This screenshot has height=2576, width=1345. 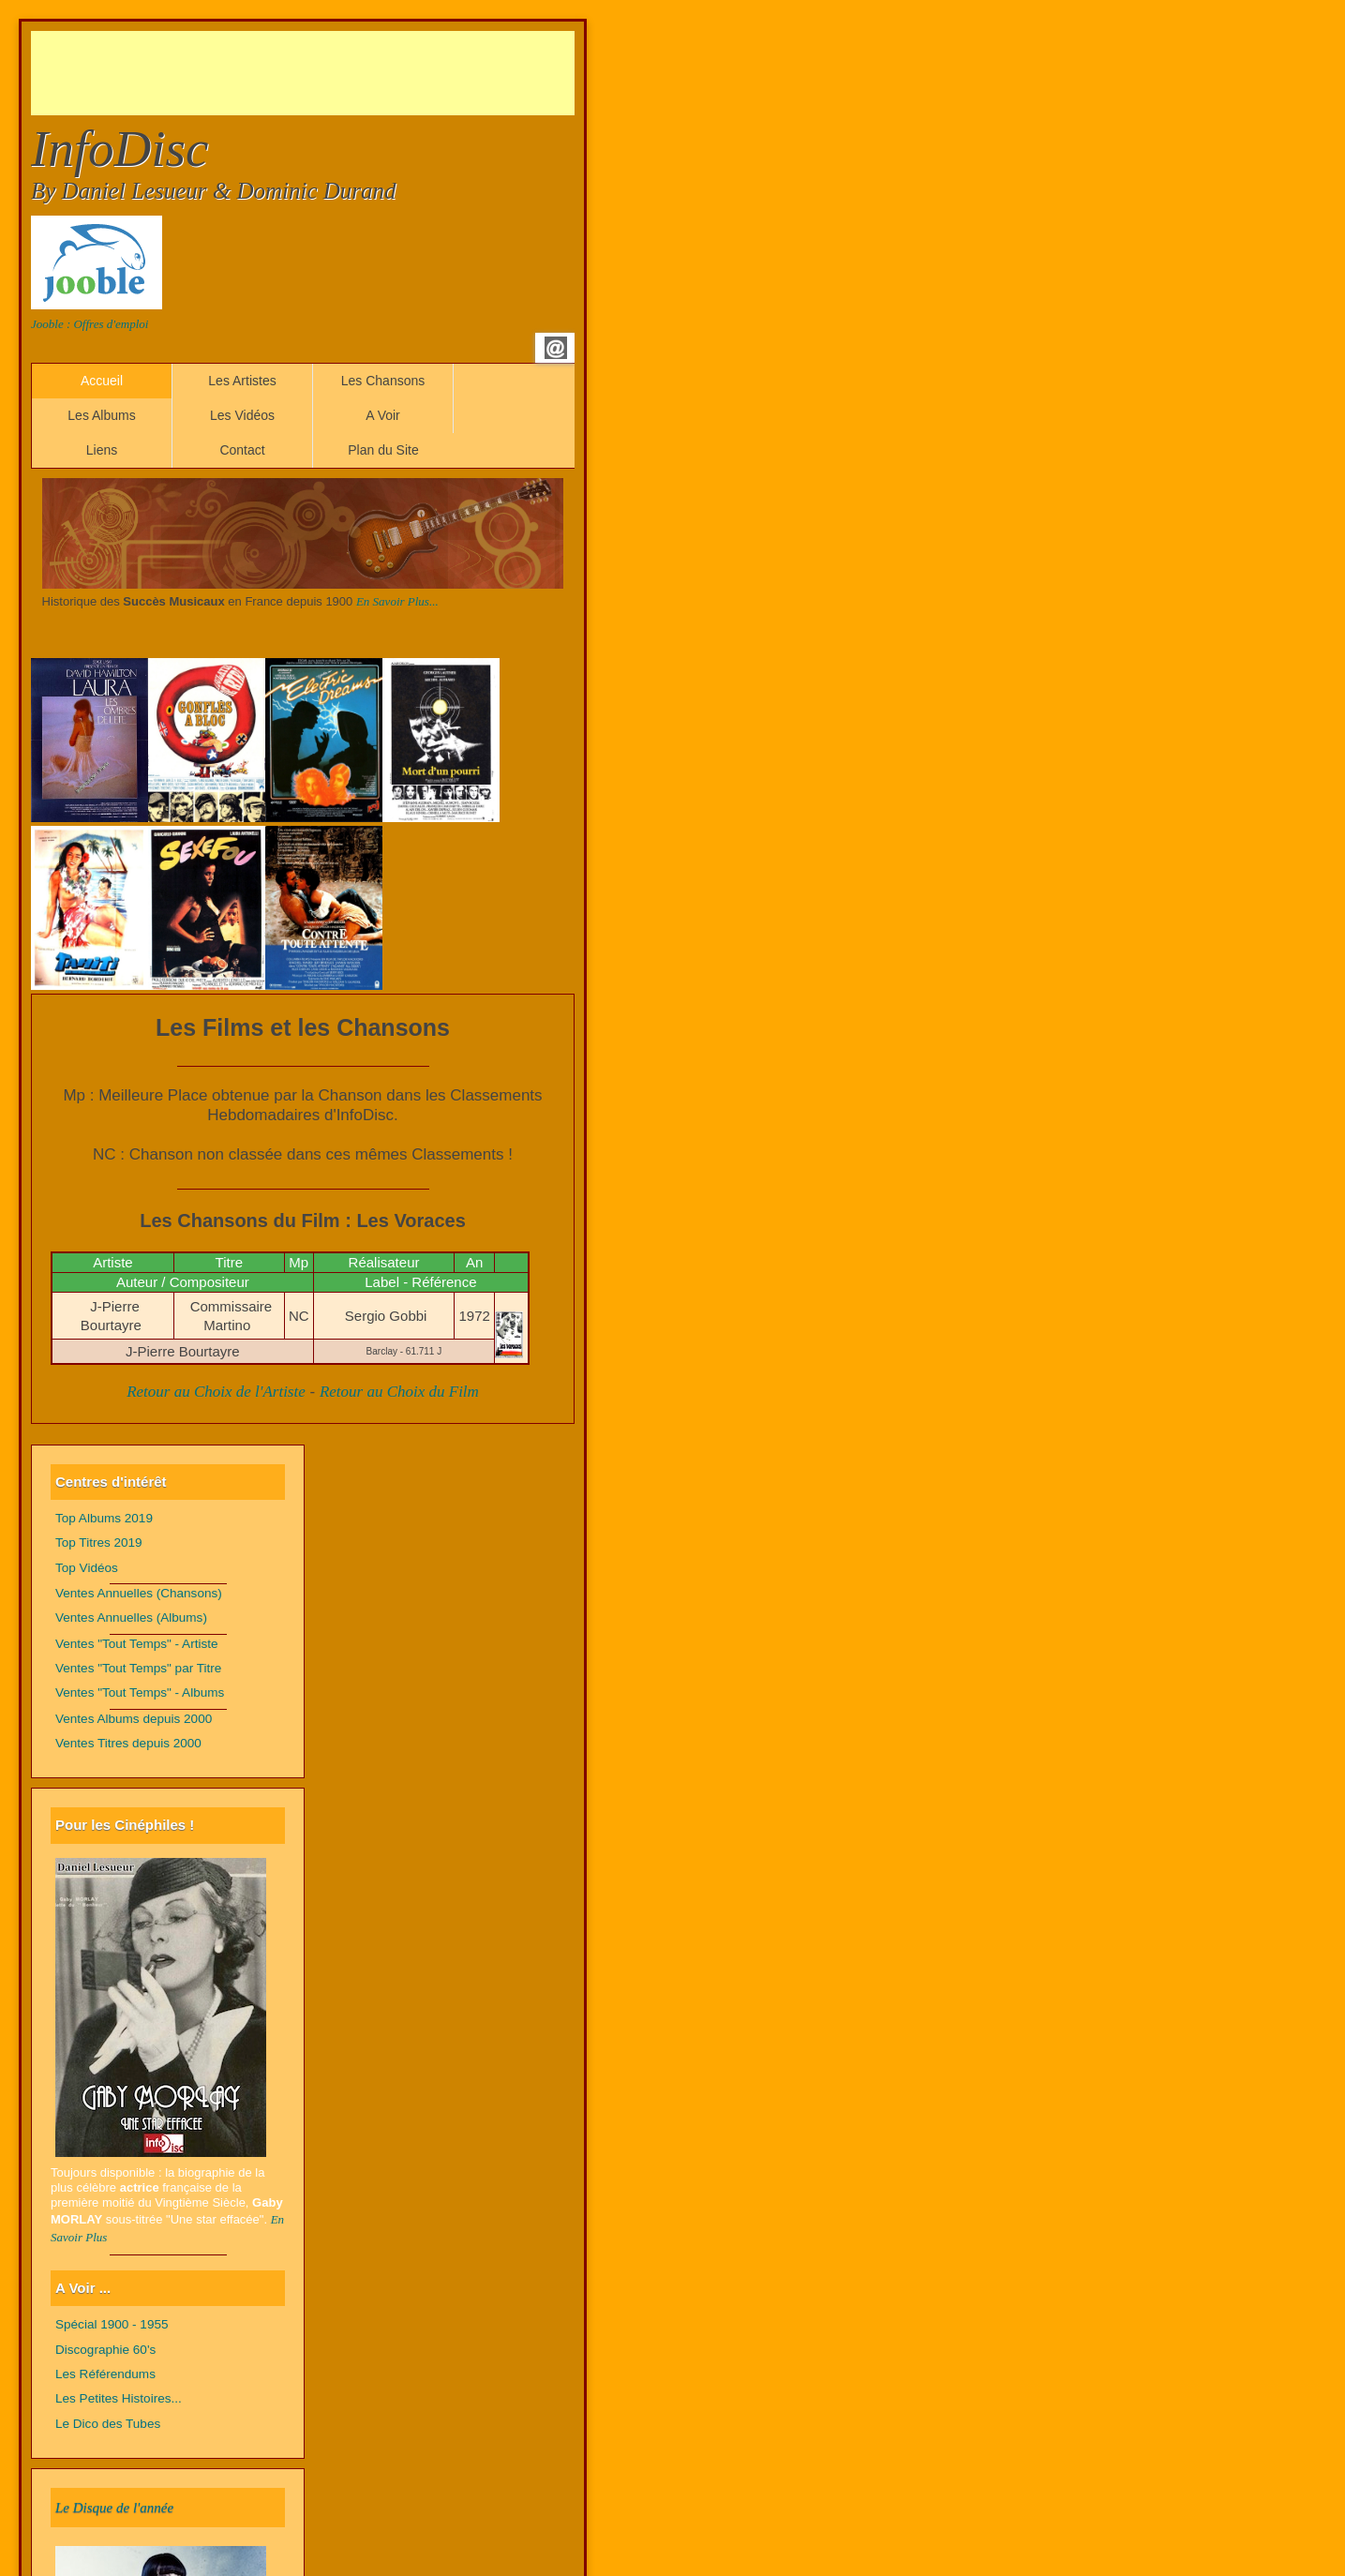 What do you see at coordinates (383, 380) in the screenshot?
I see `Les Chansons` at bounding box center [383, 380].